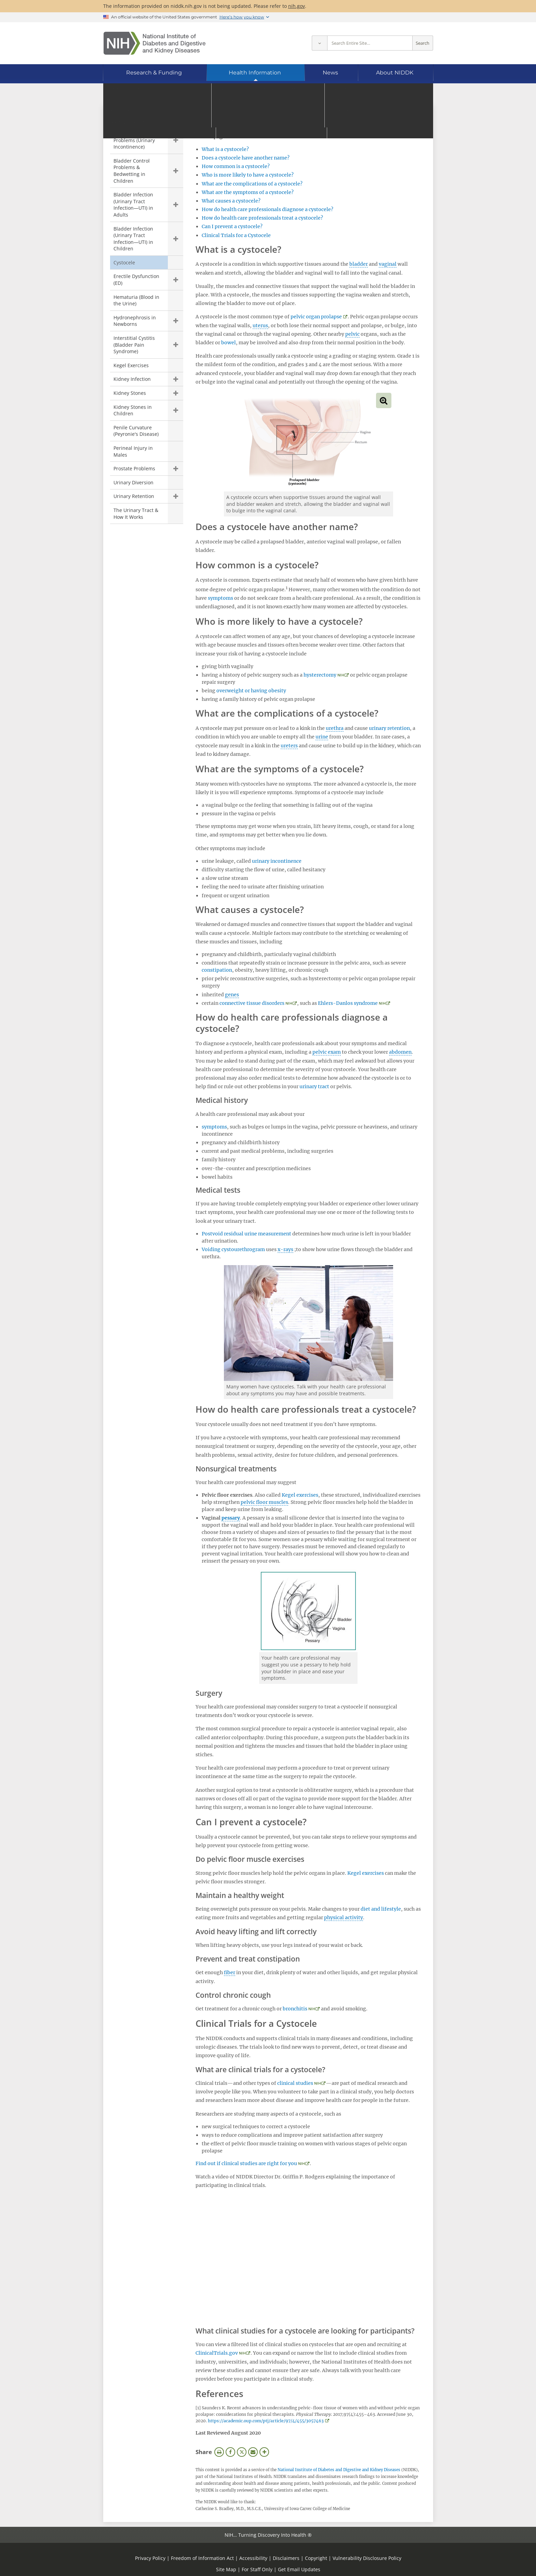 This screenshot has width=536, height=2576. I want to click on Clinical Trials for a Cystocele, so click(236, 235).